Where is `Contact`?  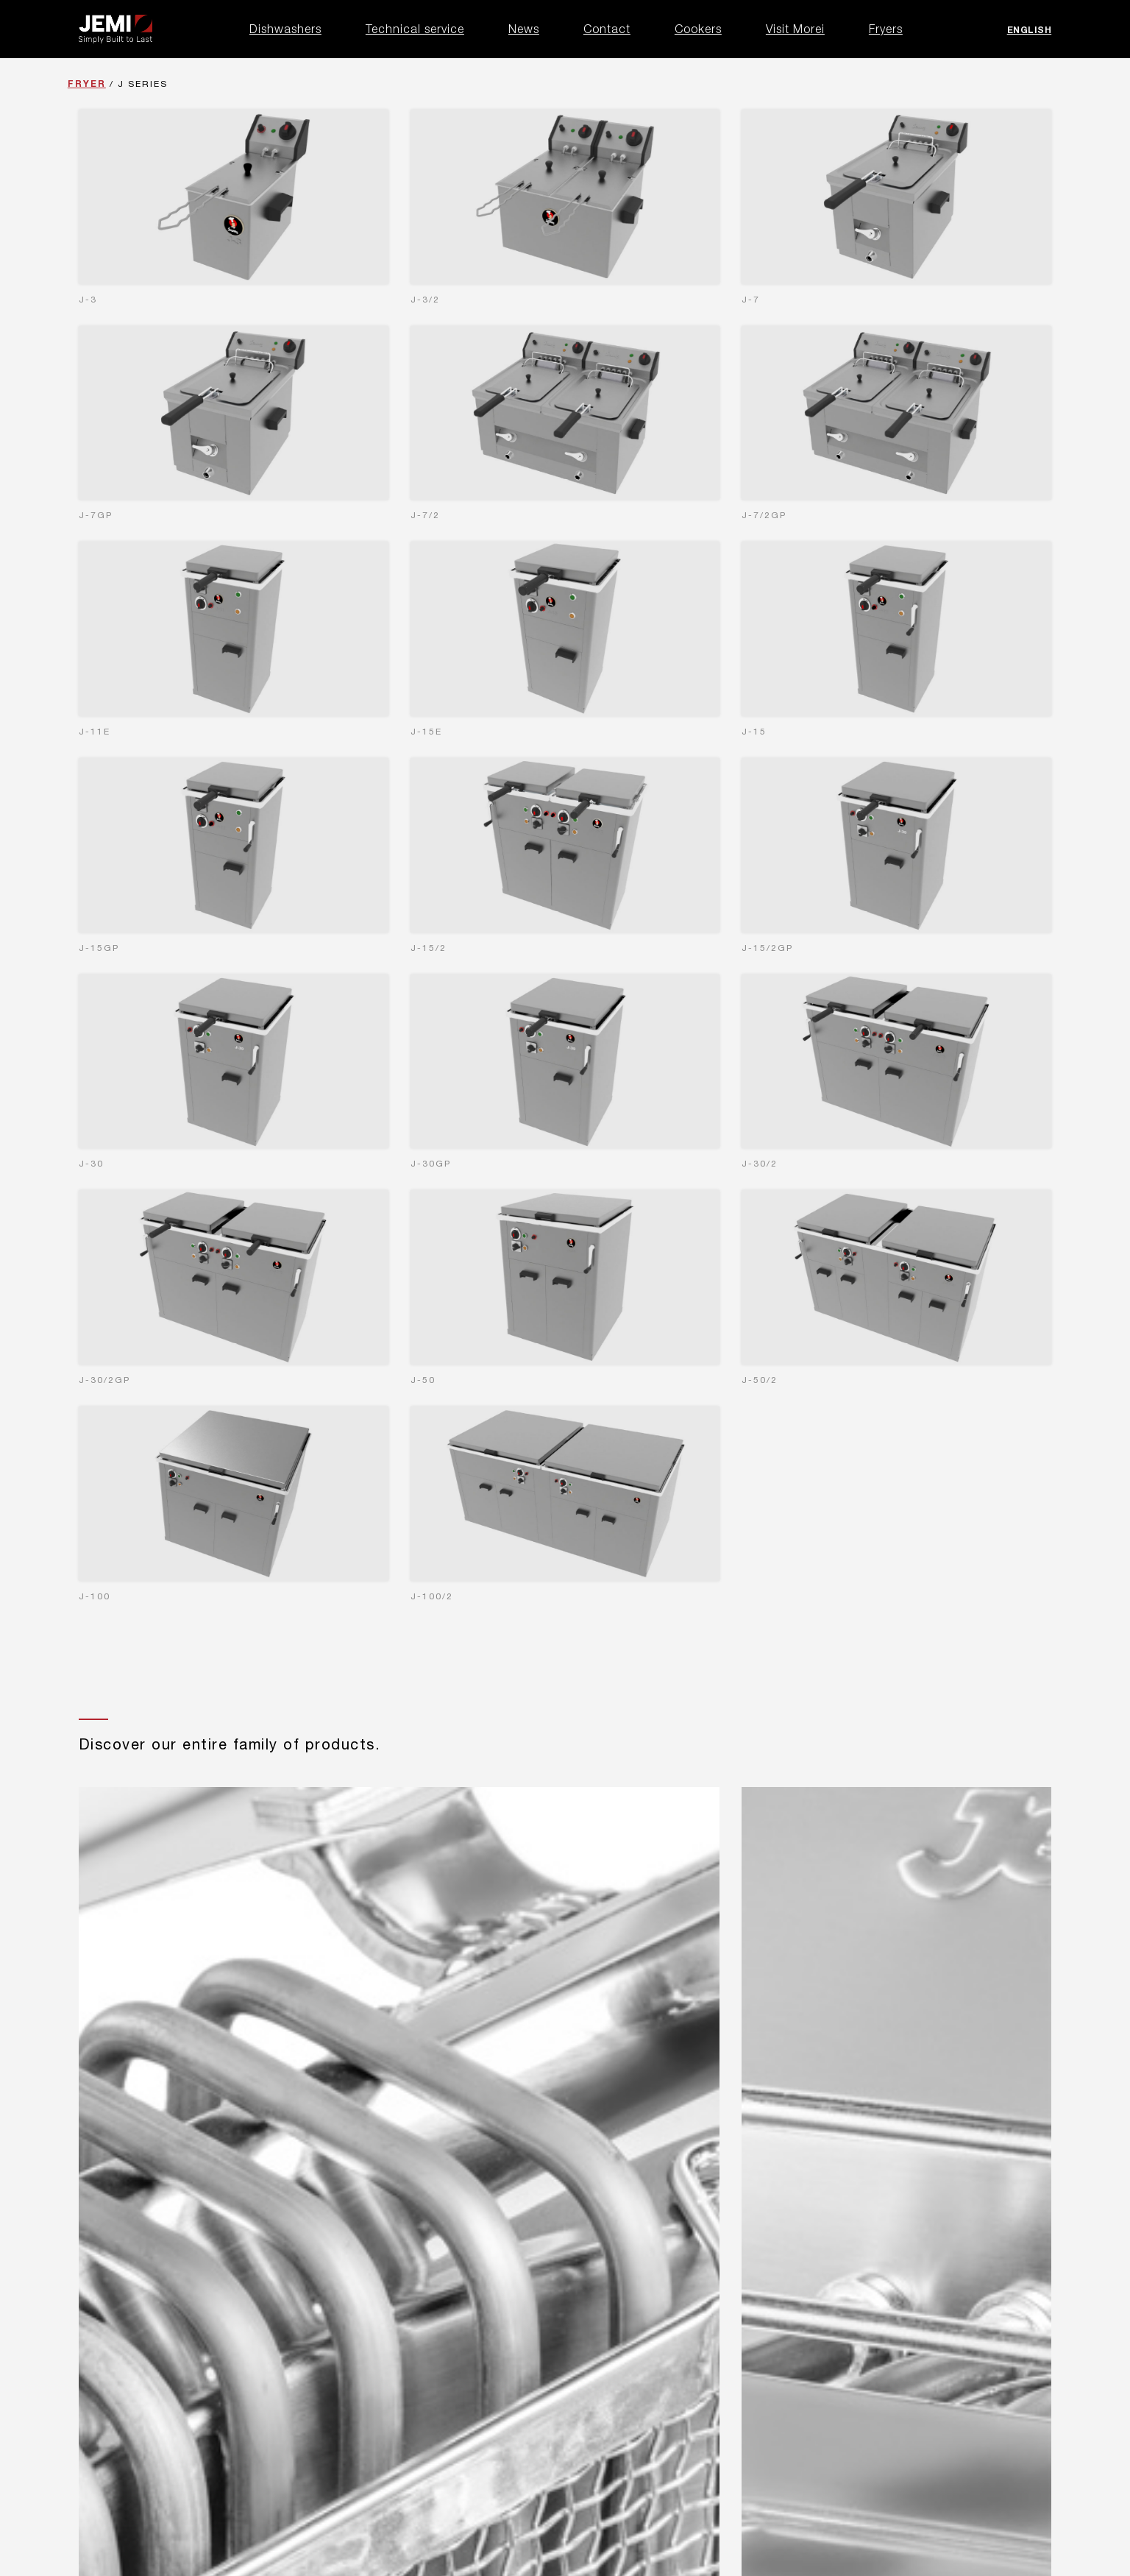 Contact is located at coordinates (606, 28).